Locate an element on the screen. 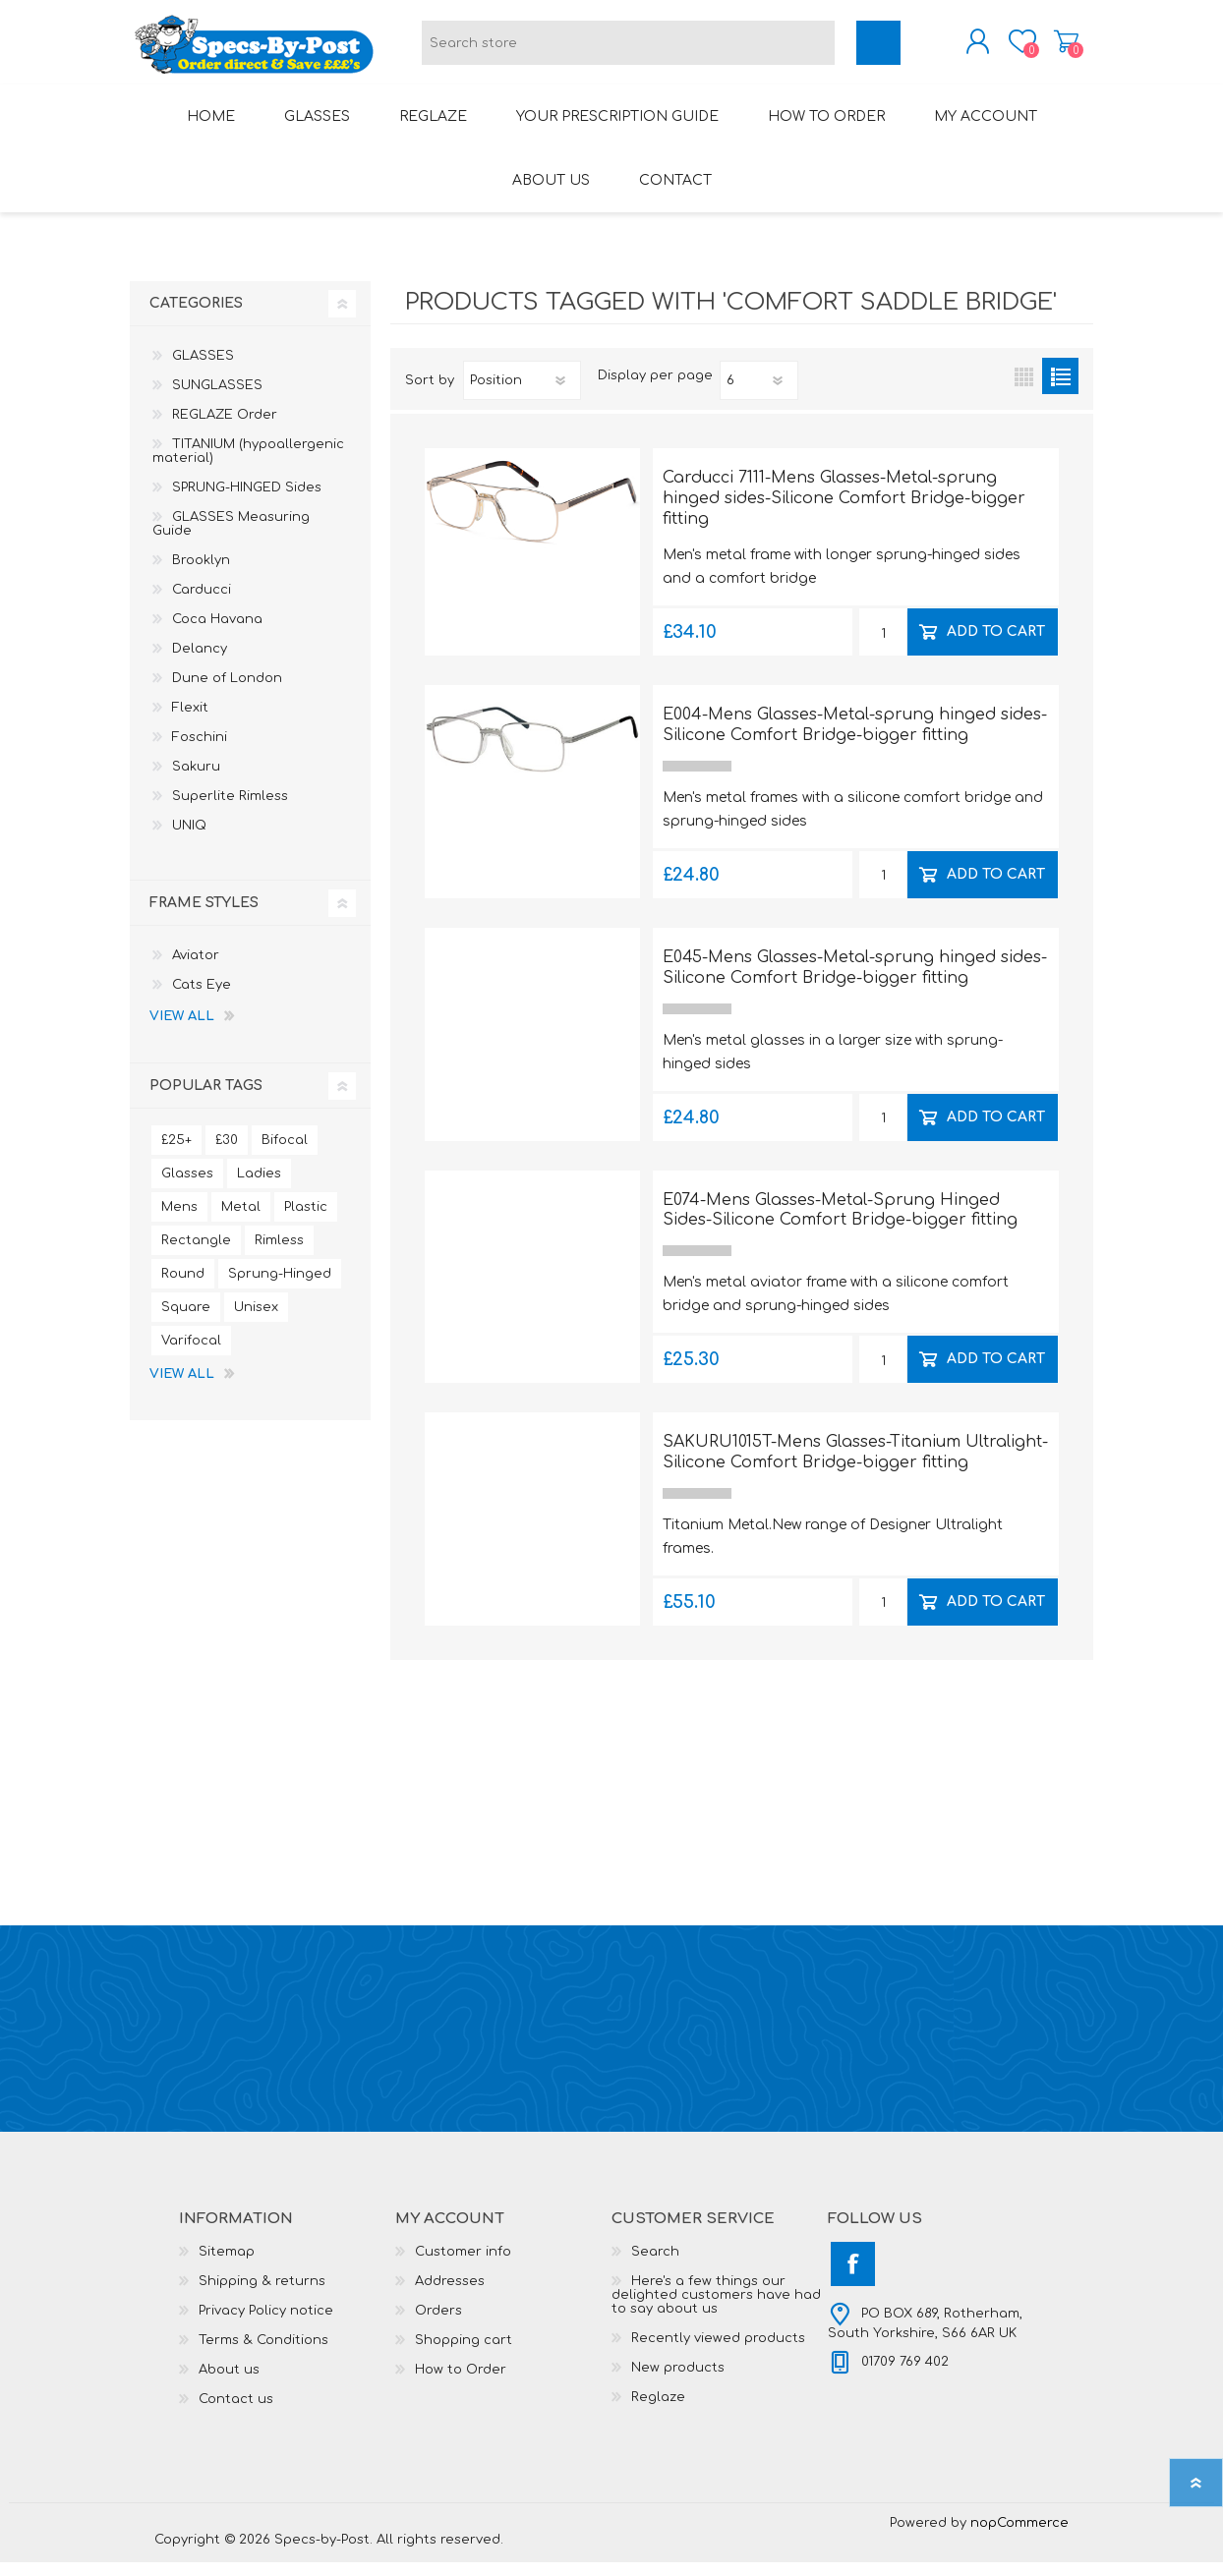 The width and height of the screenshot is (1223, 2576). Add to cart is located at coordinates (997, 645).